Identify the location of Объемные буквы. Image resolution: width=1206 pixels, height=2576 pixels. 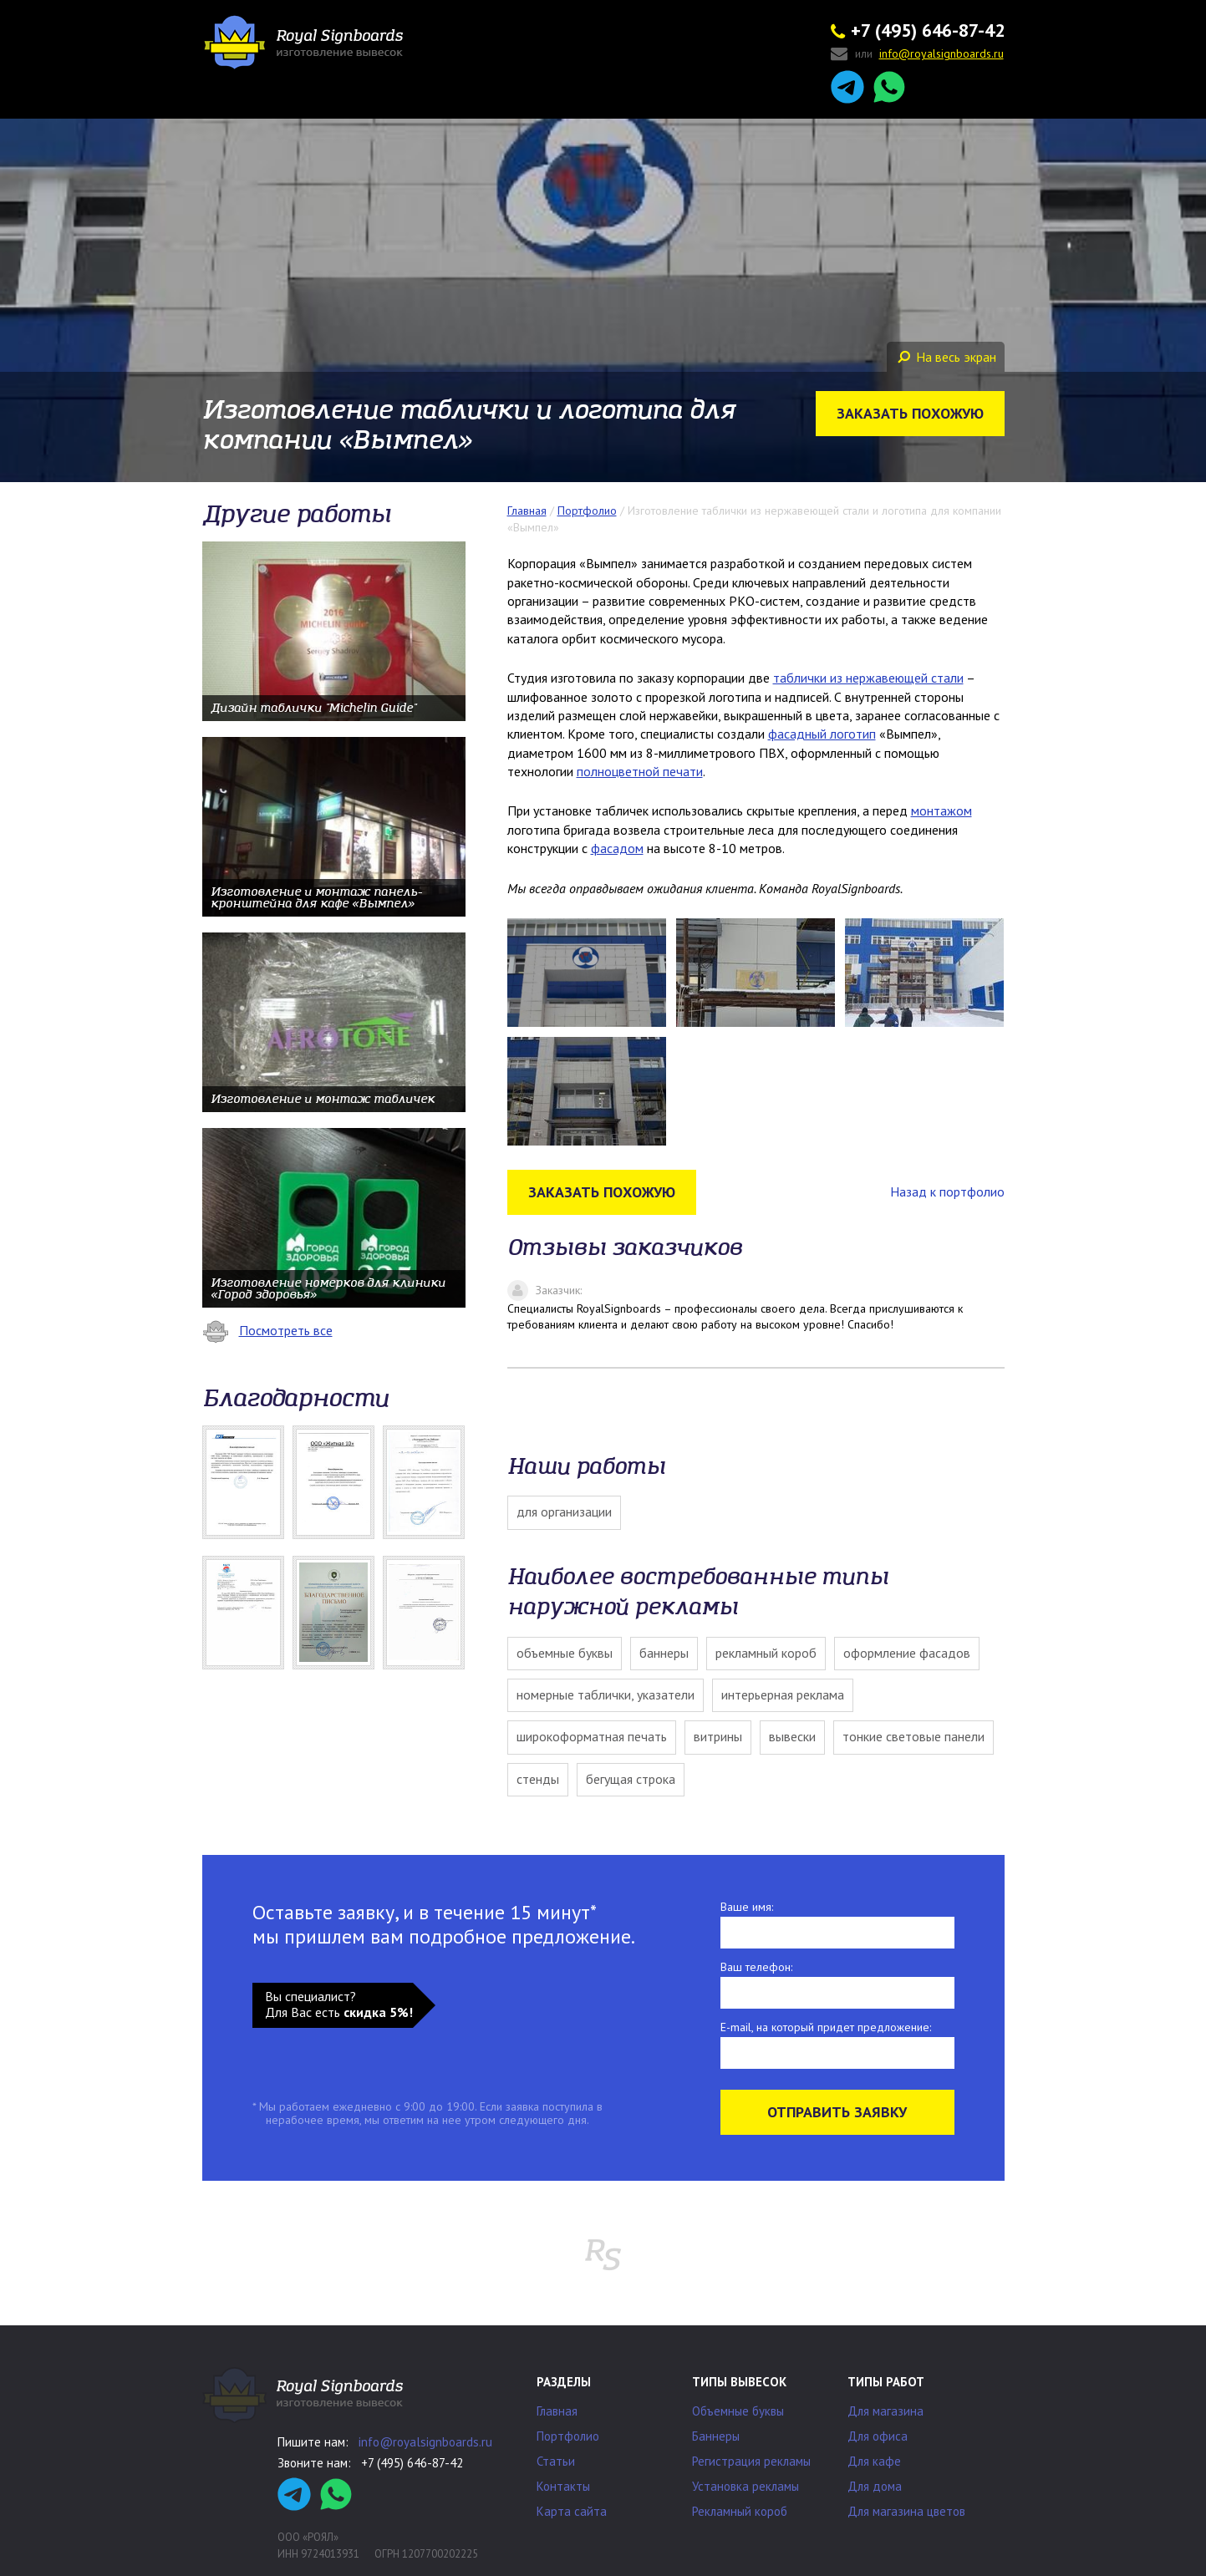
(564, 1652).